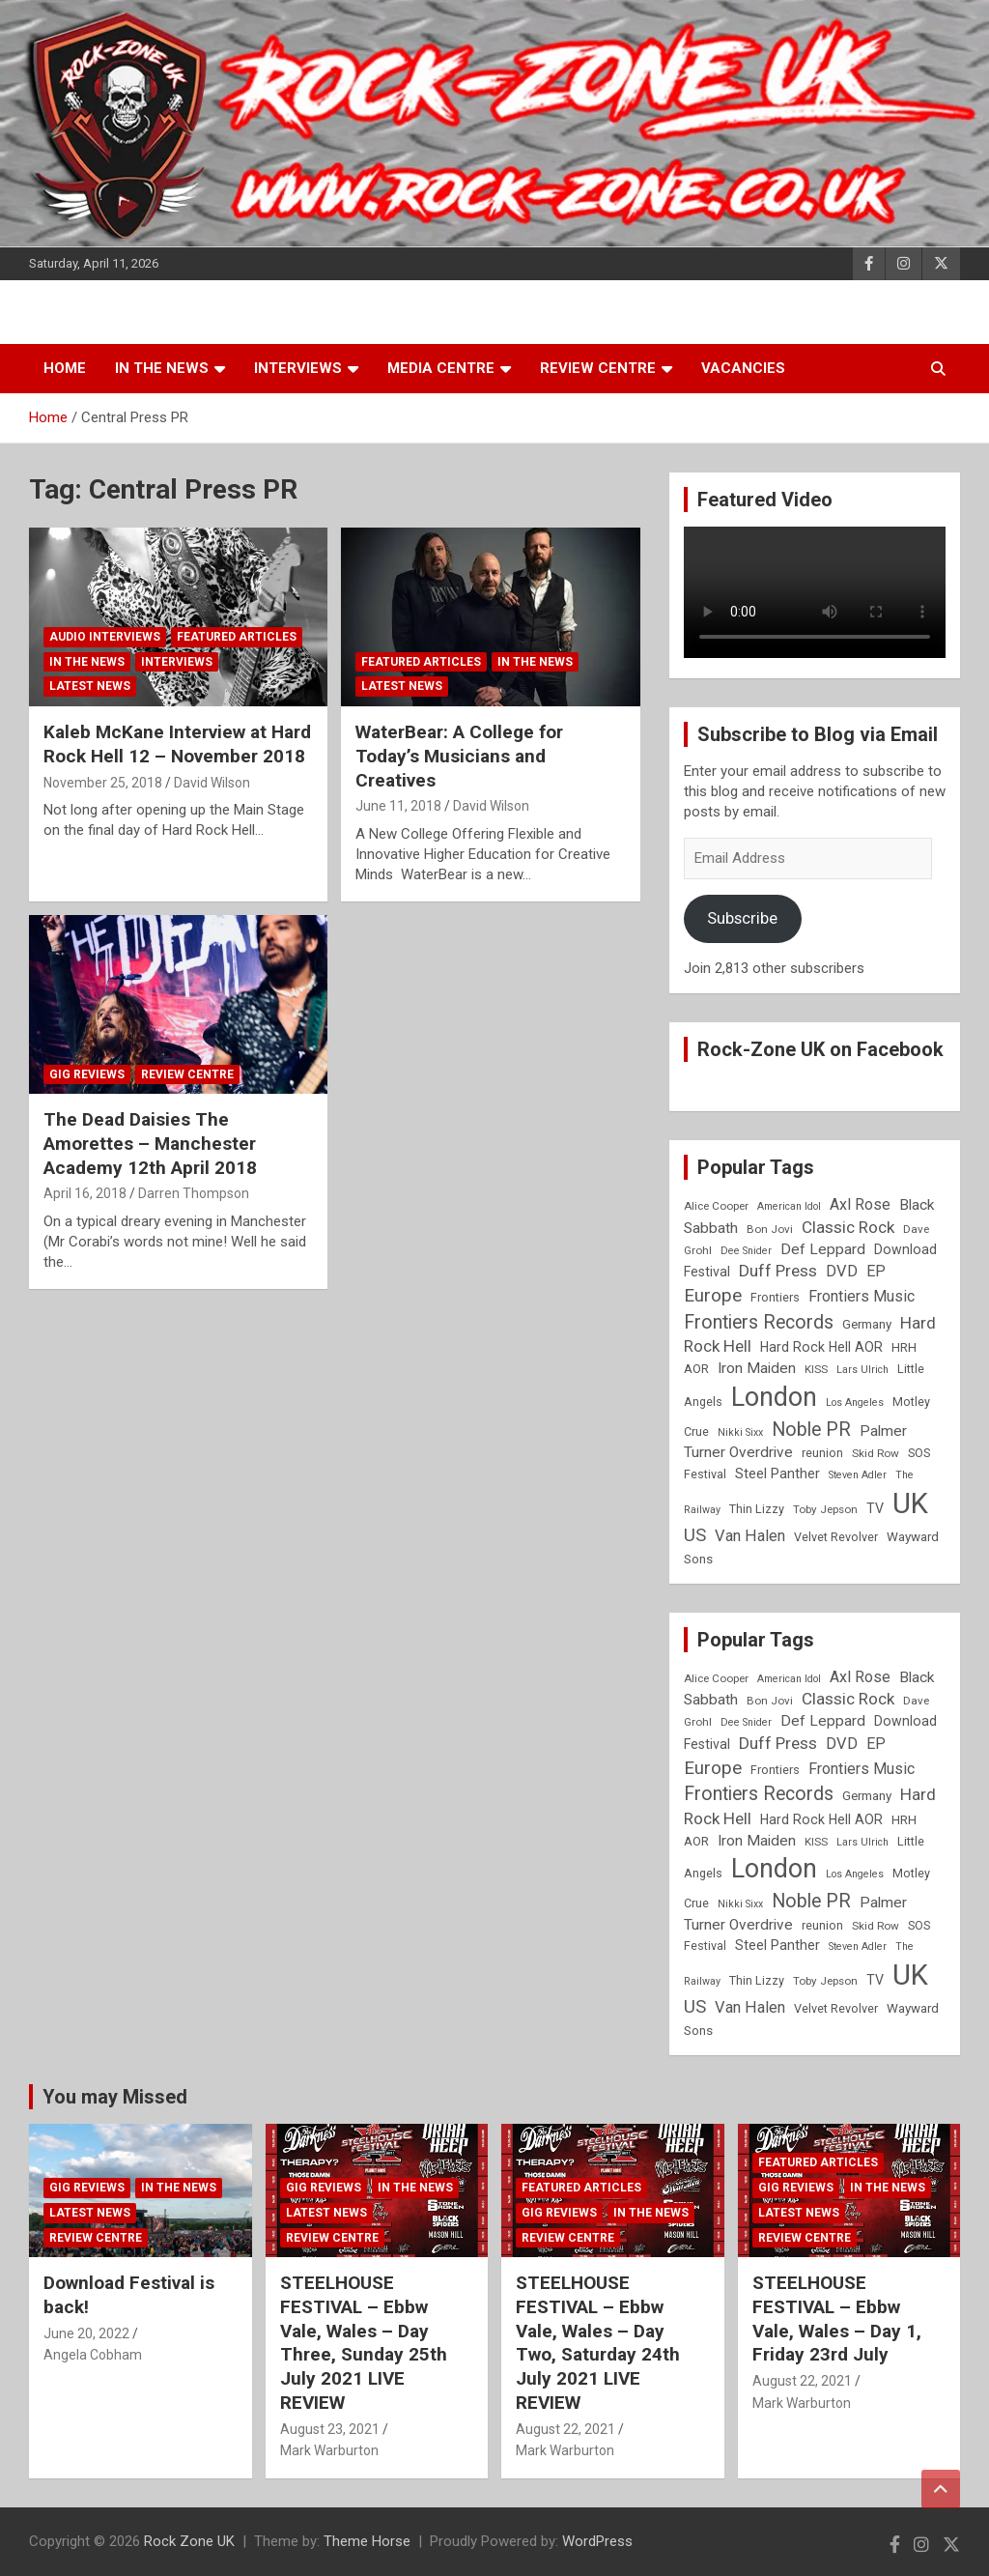  What do you see at coordinates (770, 1229) in the screenshot?
I see `Bon Jovi [Bon Jovi (8 items)]` at bounding box center [770, 1229].